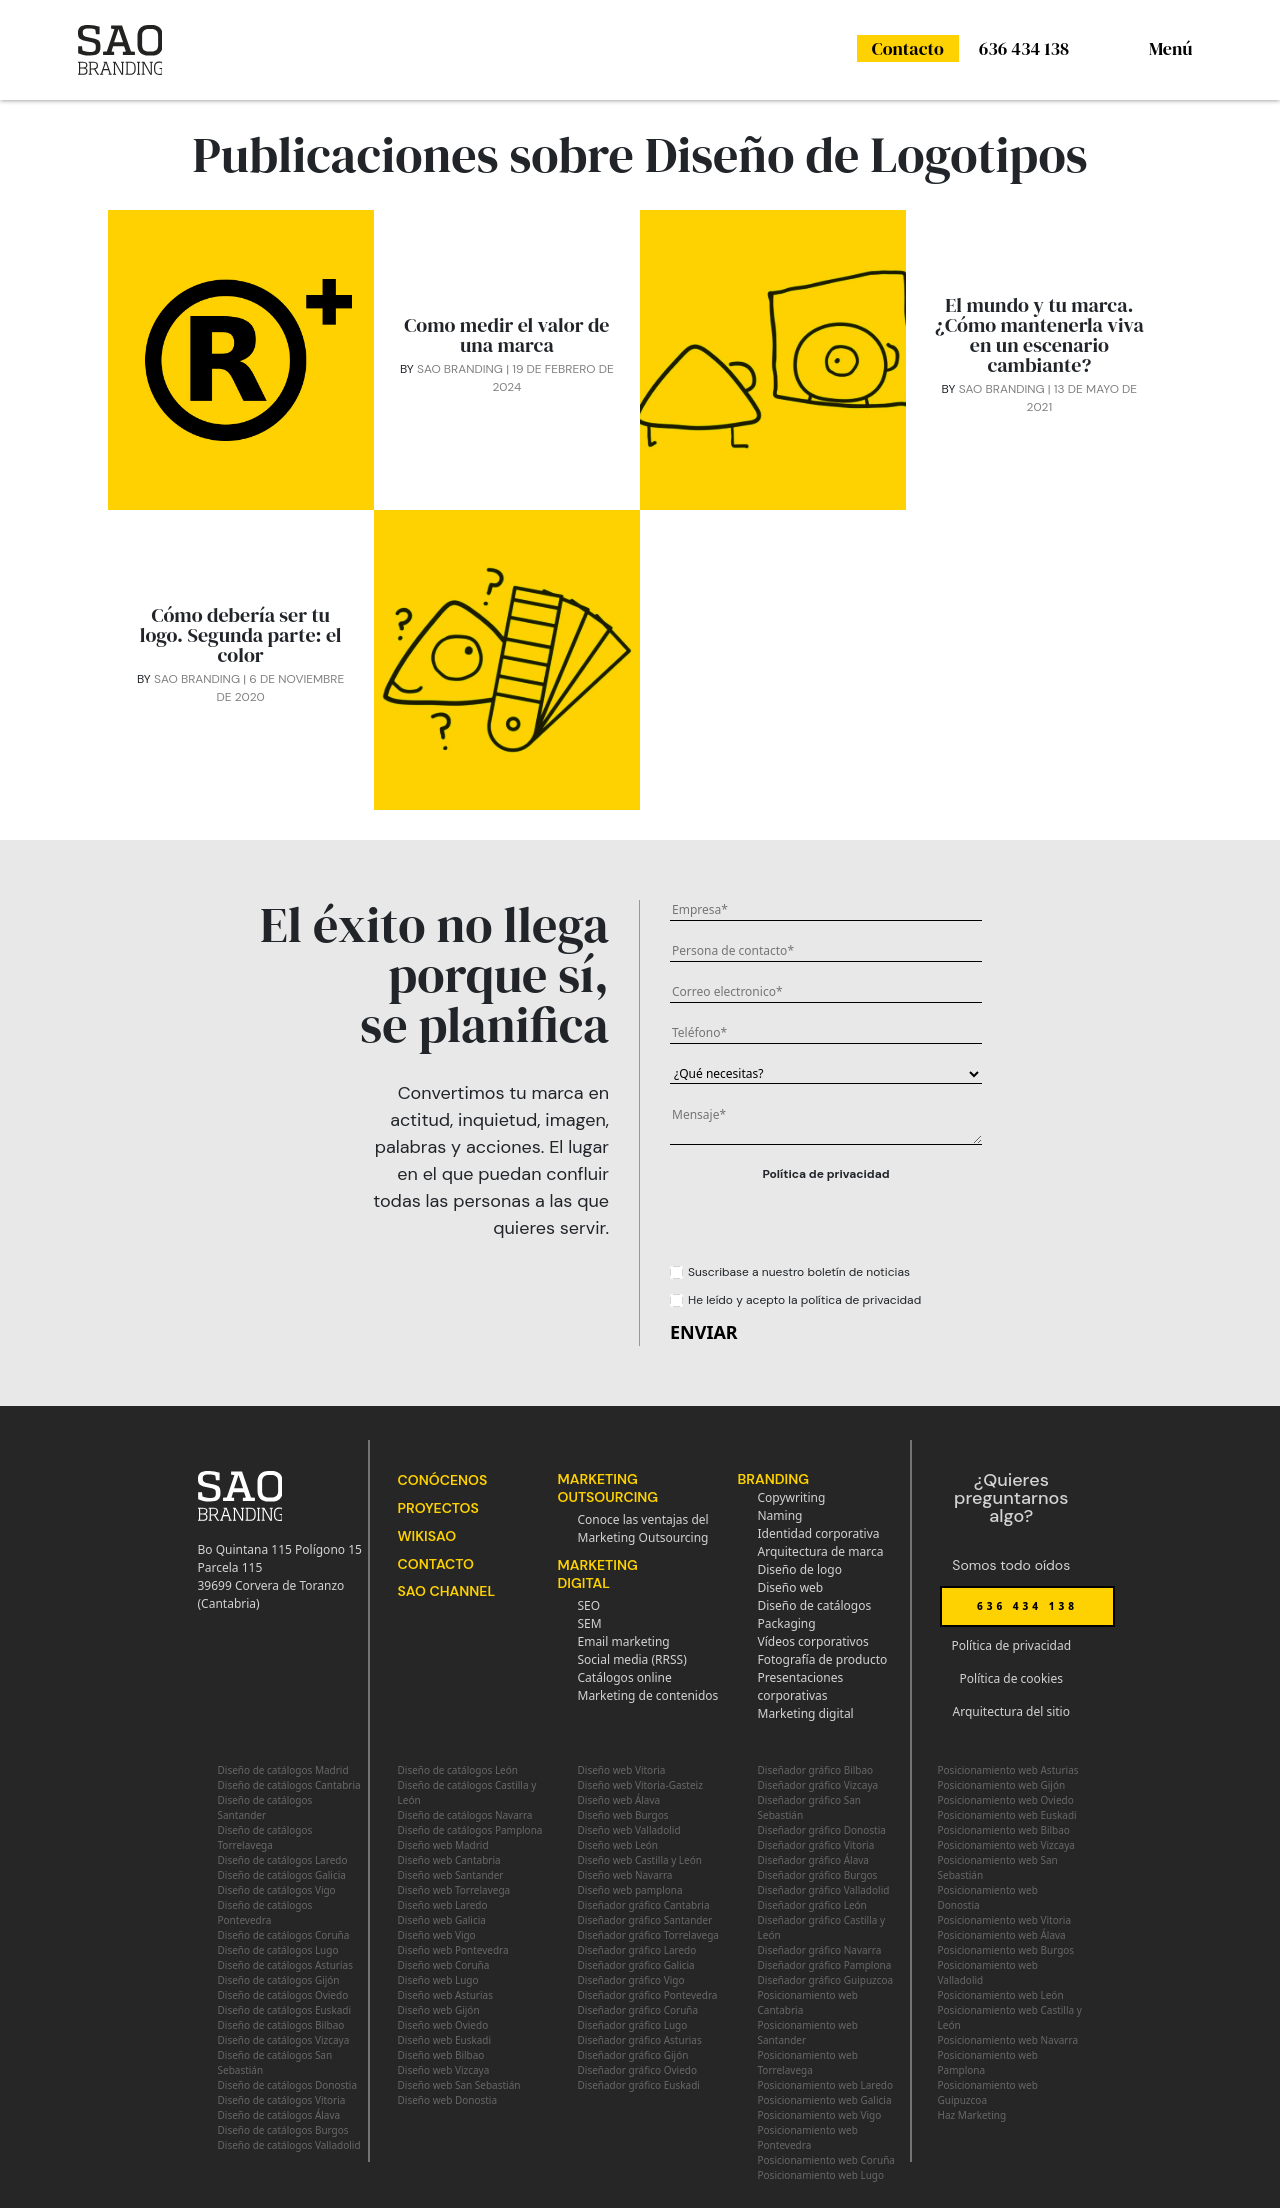 This screenshot has width=1280, height=2208. I want to click on Diseñador gráfico León, so click(812, 1905).